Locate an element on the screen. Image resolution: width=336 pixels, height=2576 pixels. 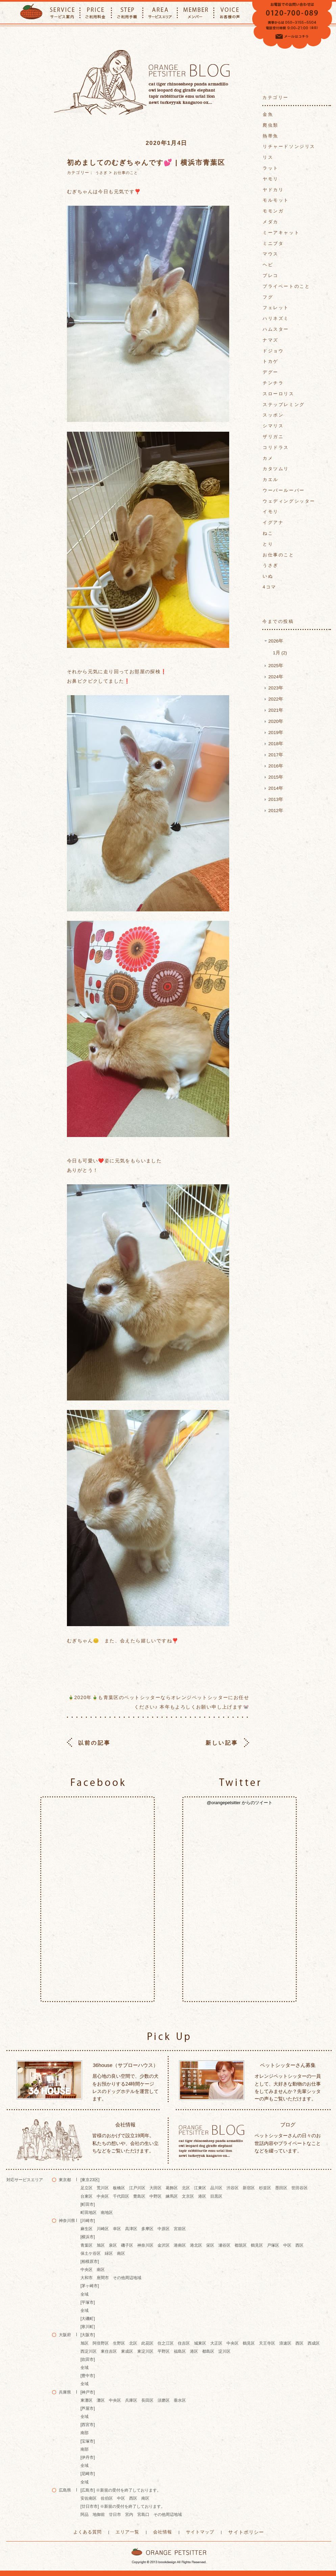
新しい記事 is located at coordinates (223, 1743).